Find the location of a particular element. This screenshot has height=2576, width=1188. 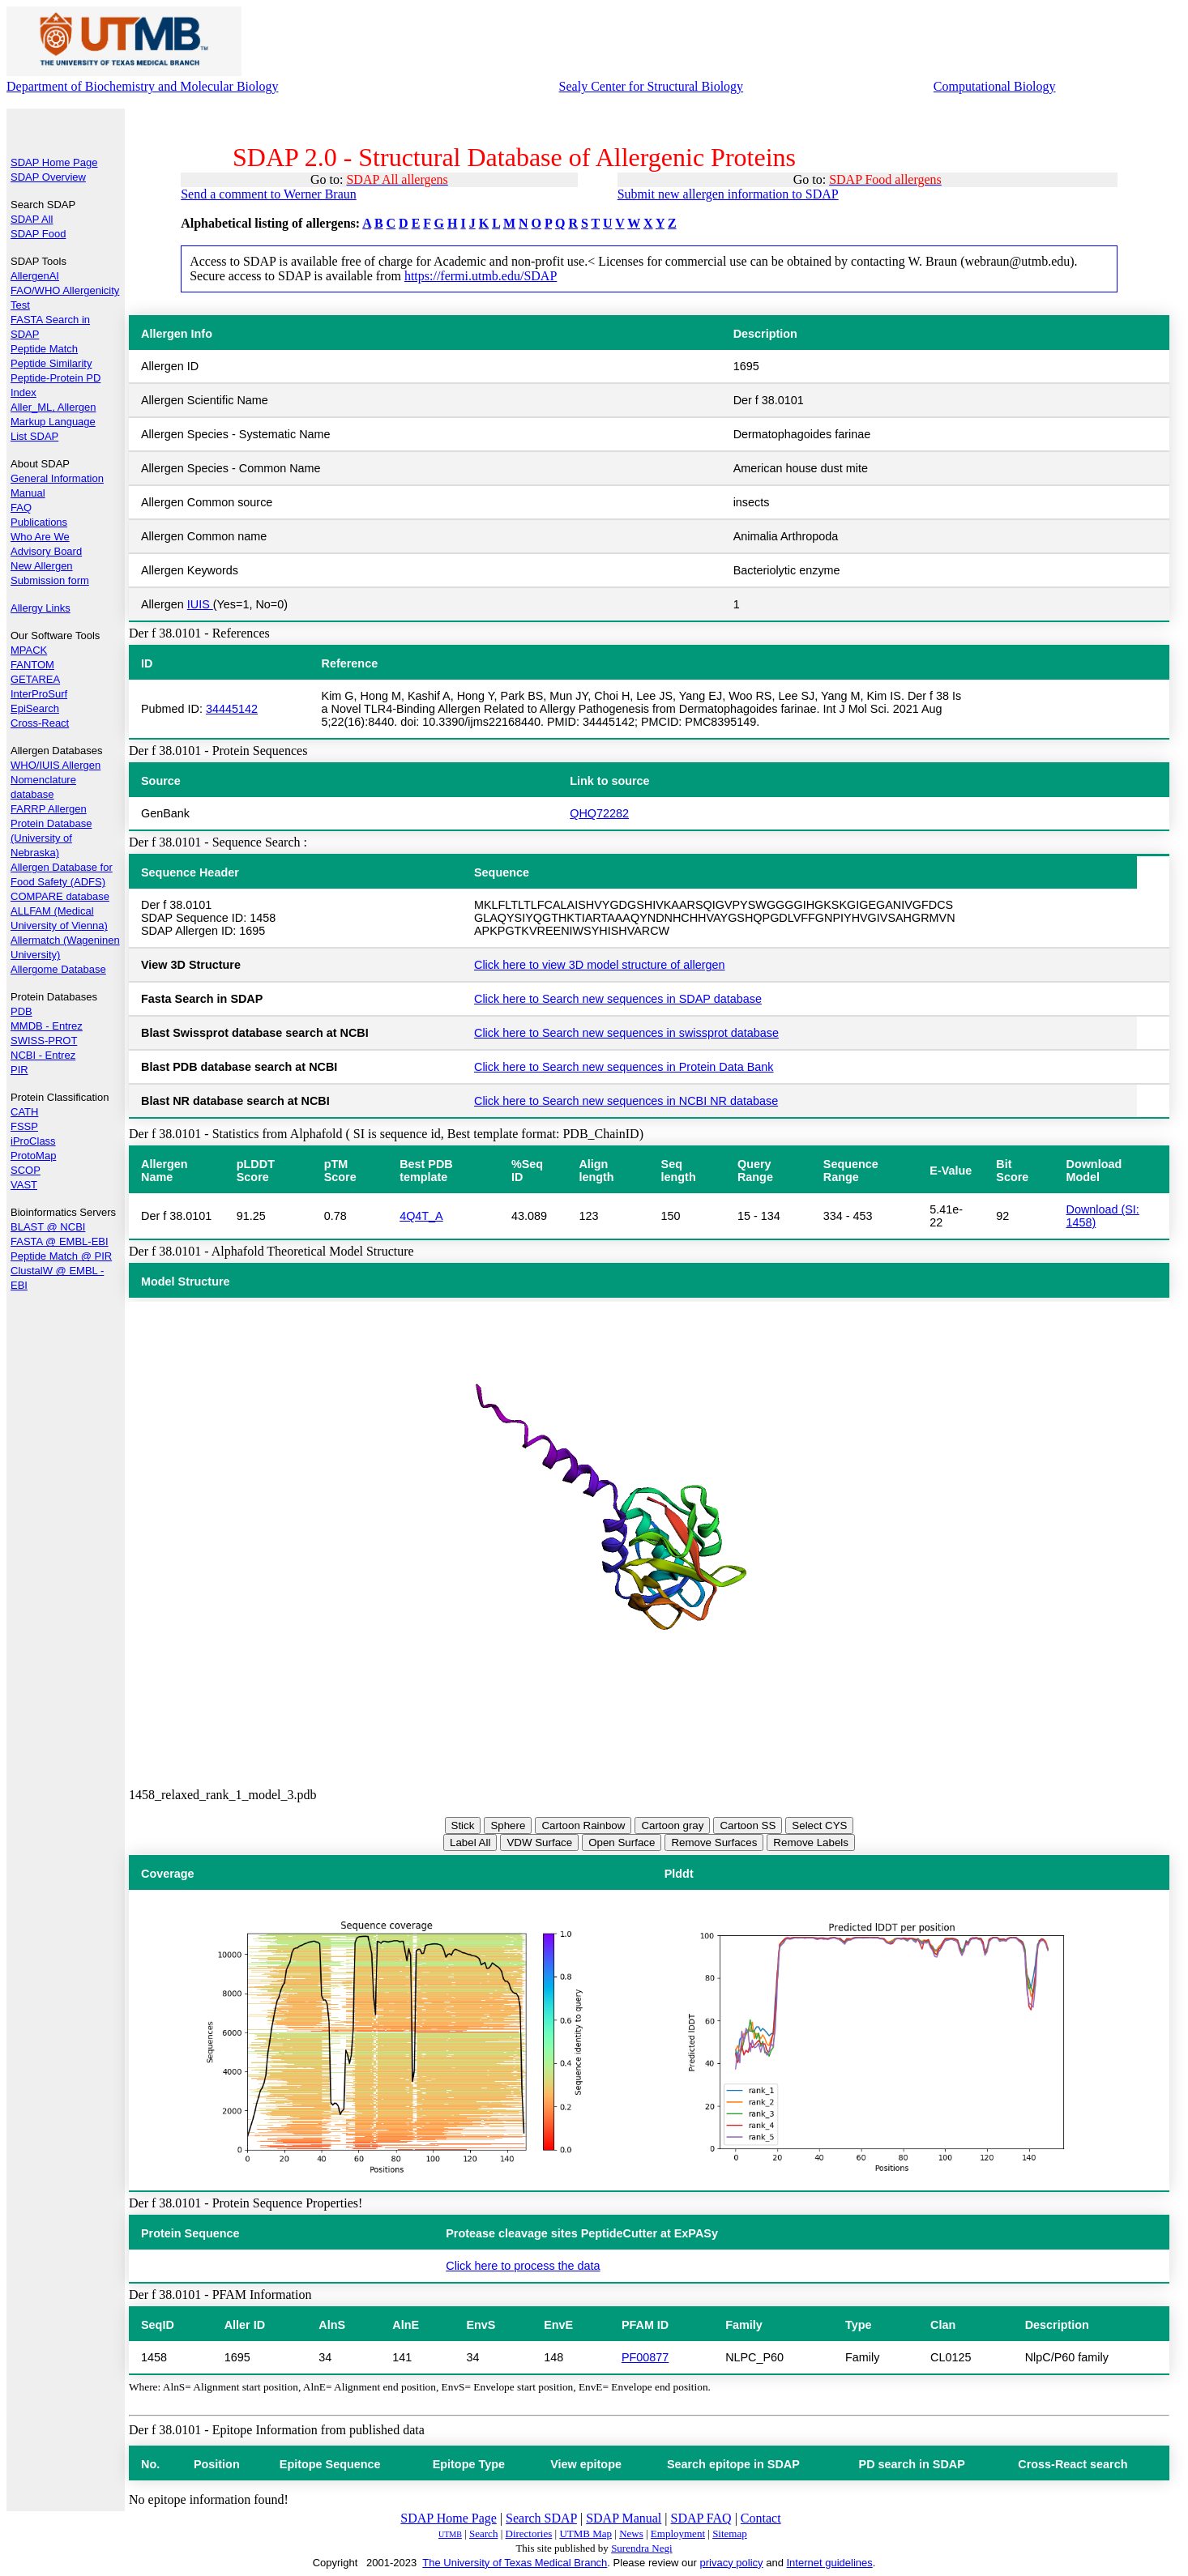

SDAP Home Page is located at coordinates (54, 162).